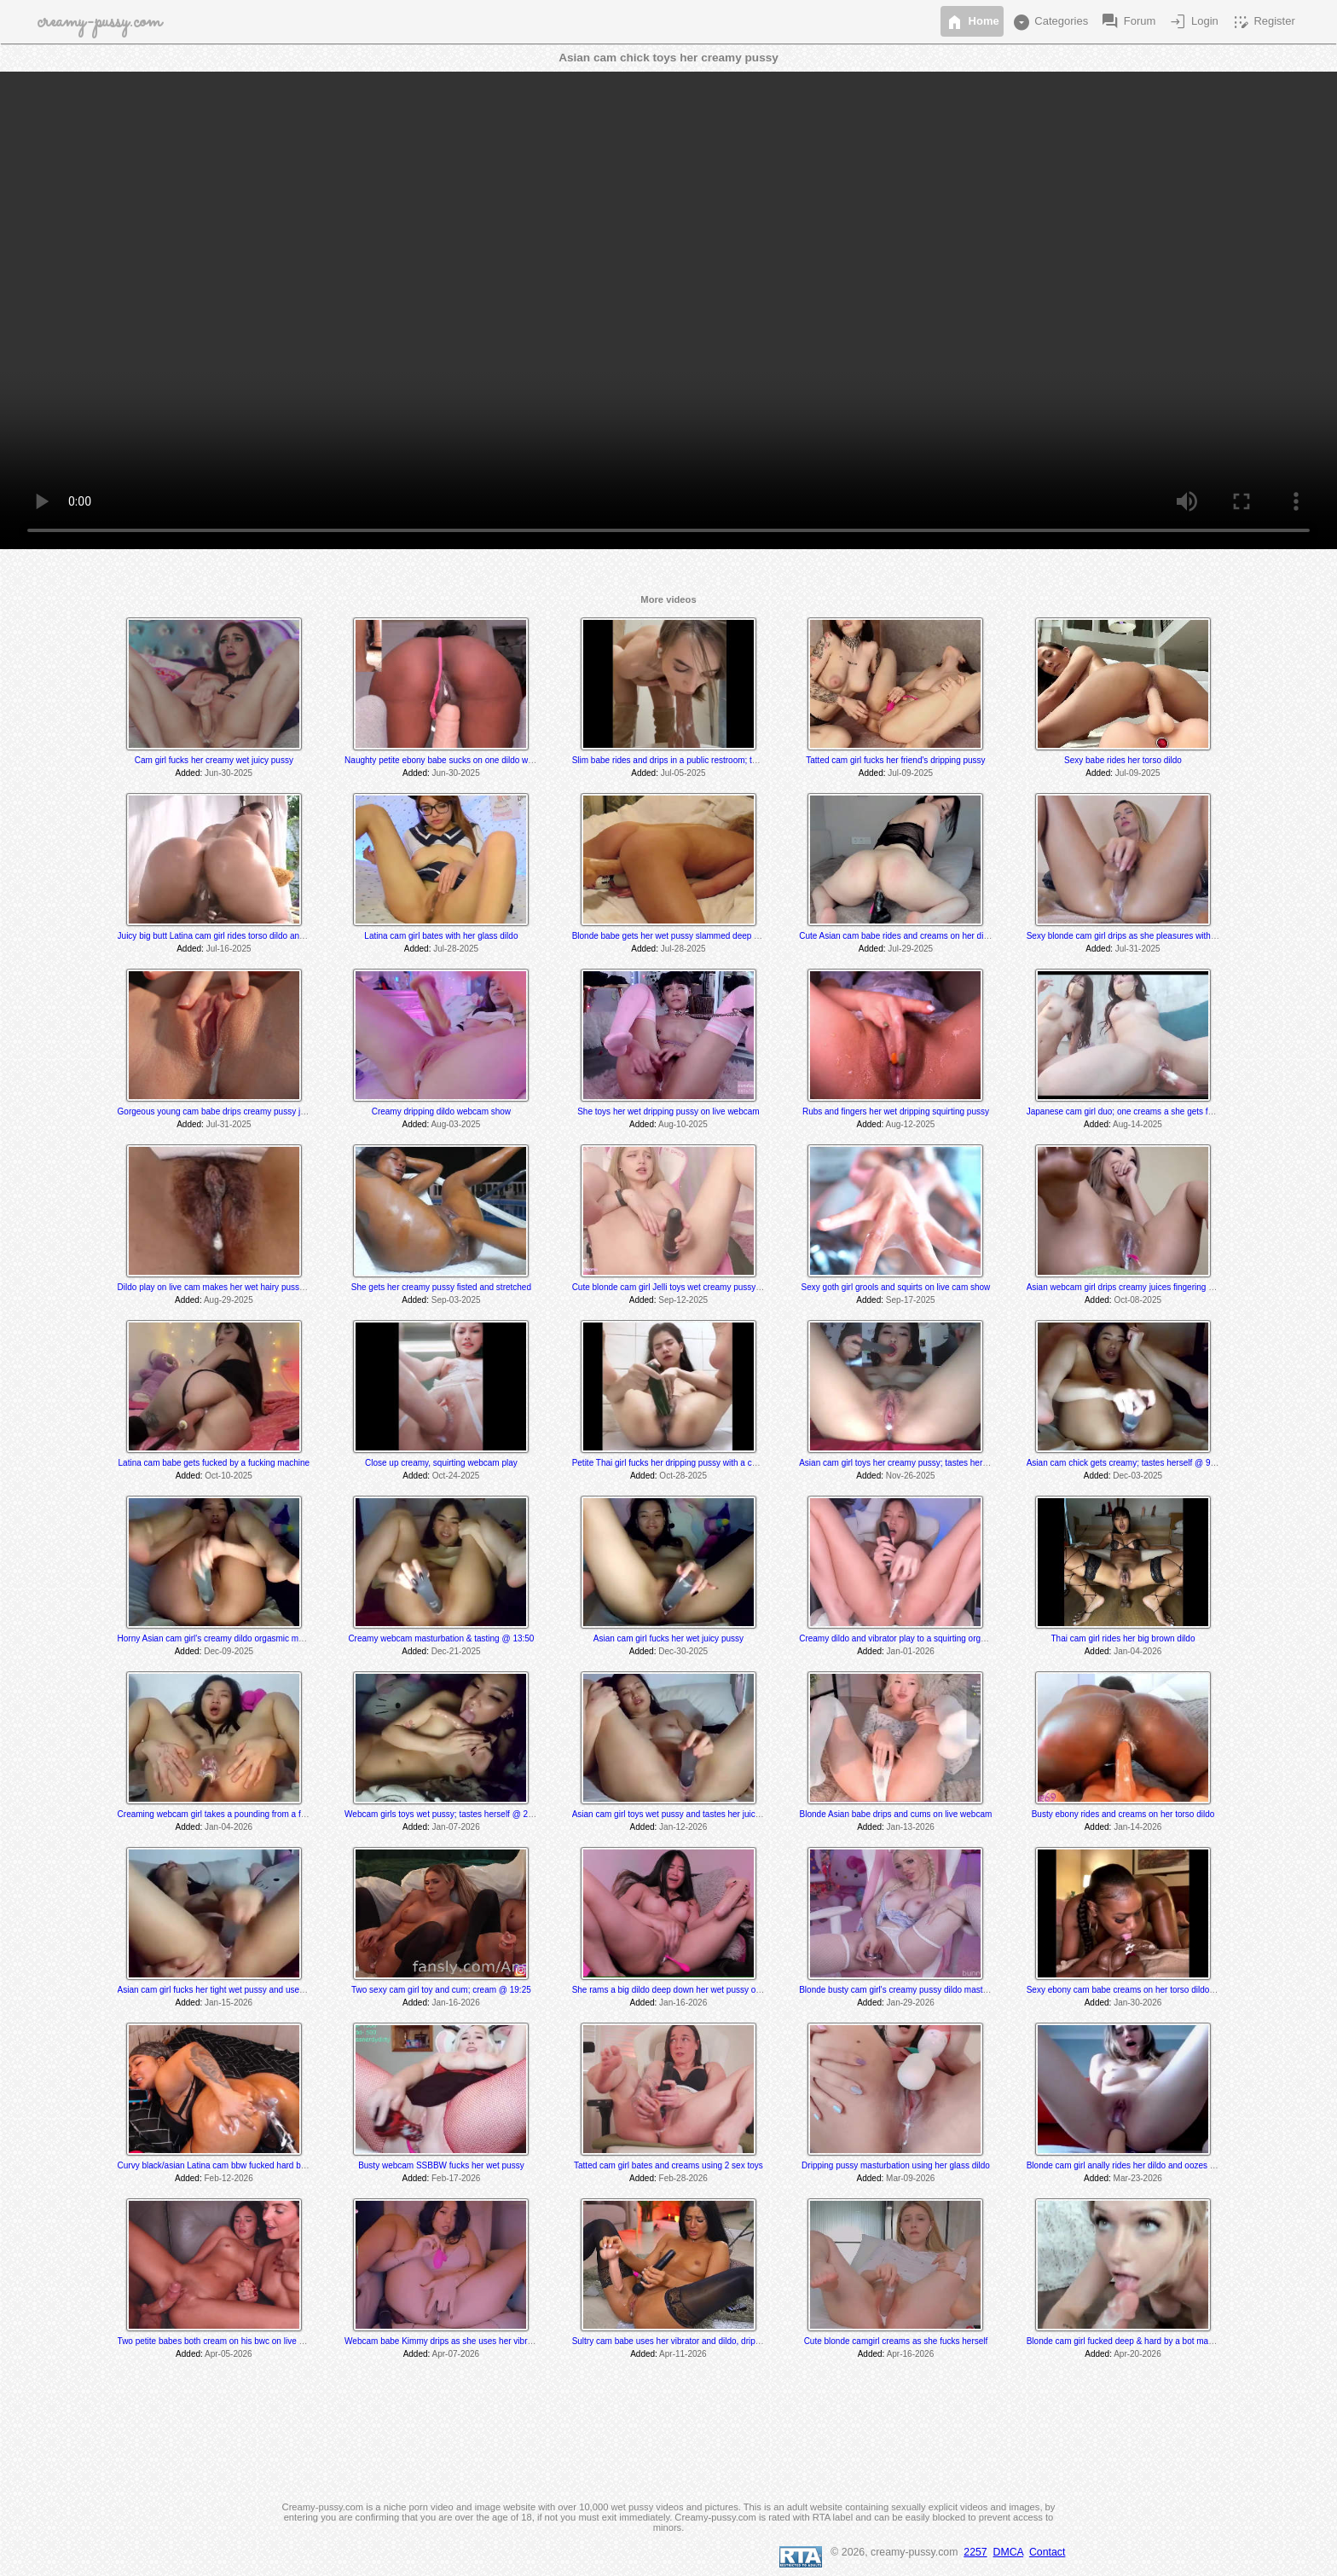 This screenshot has width=1337, height=2576. What do you see at coordinates (910, 1300) in the screenshot?
I see `Sep-17-2025` at bounding box center [910, 1300].